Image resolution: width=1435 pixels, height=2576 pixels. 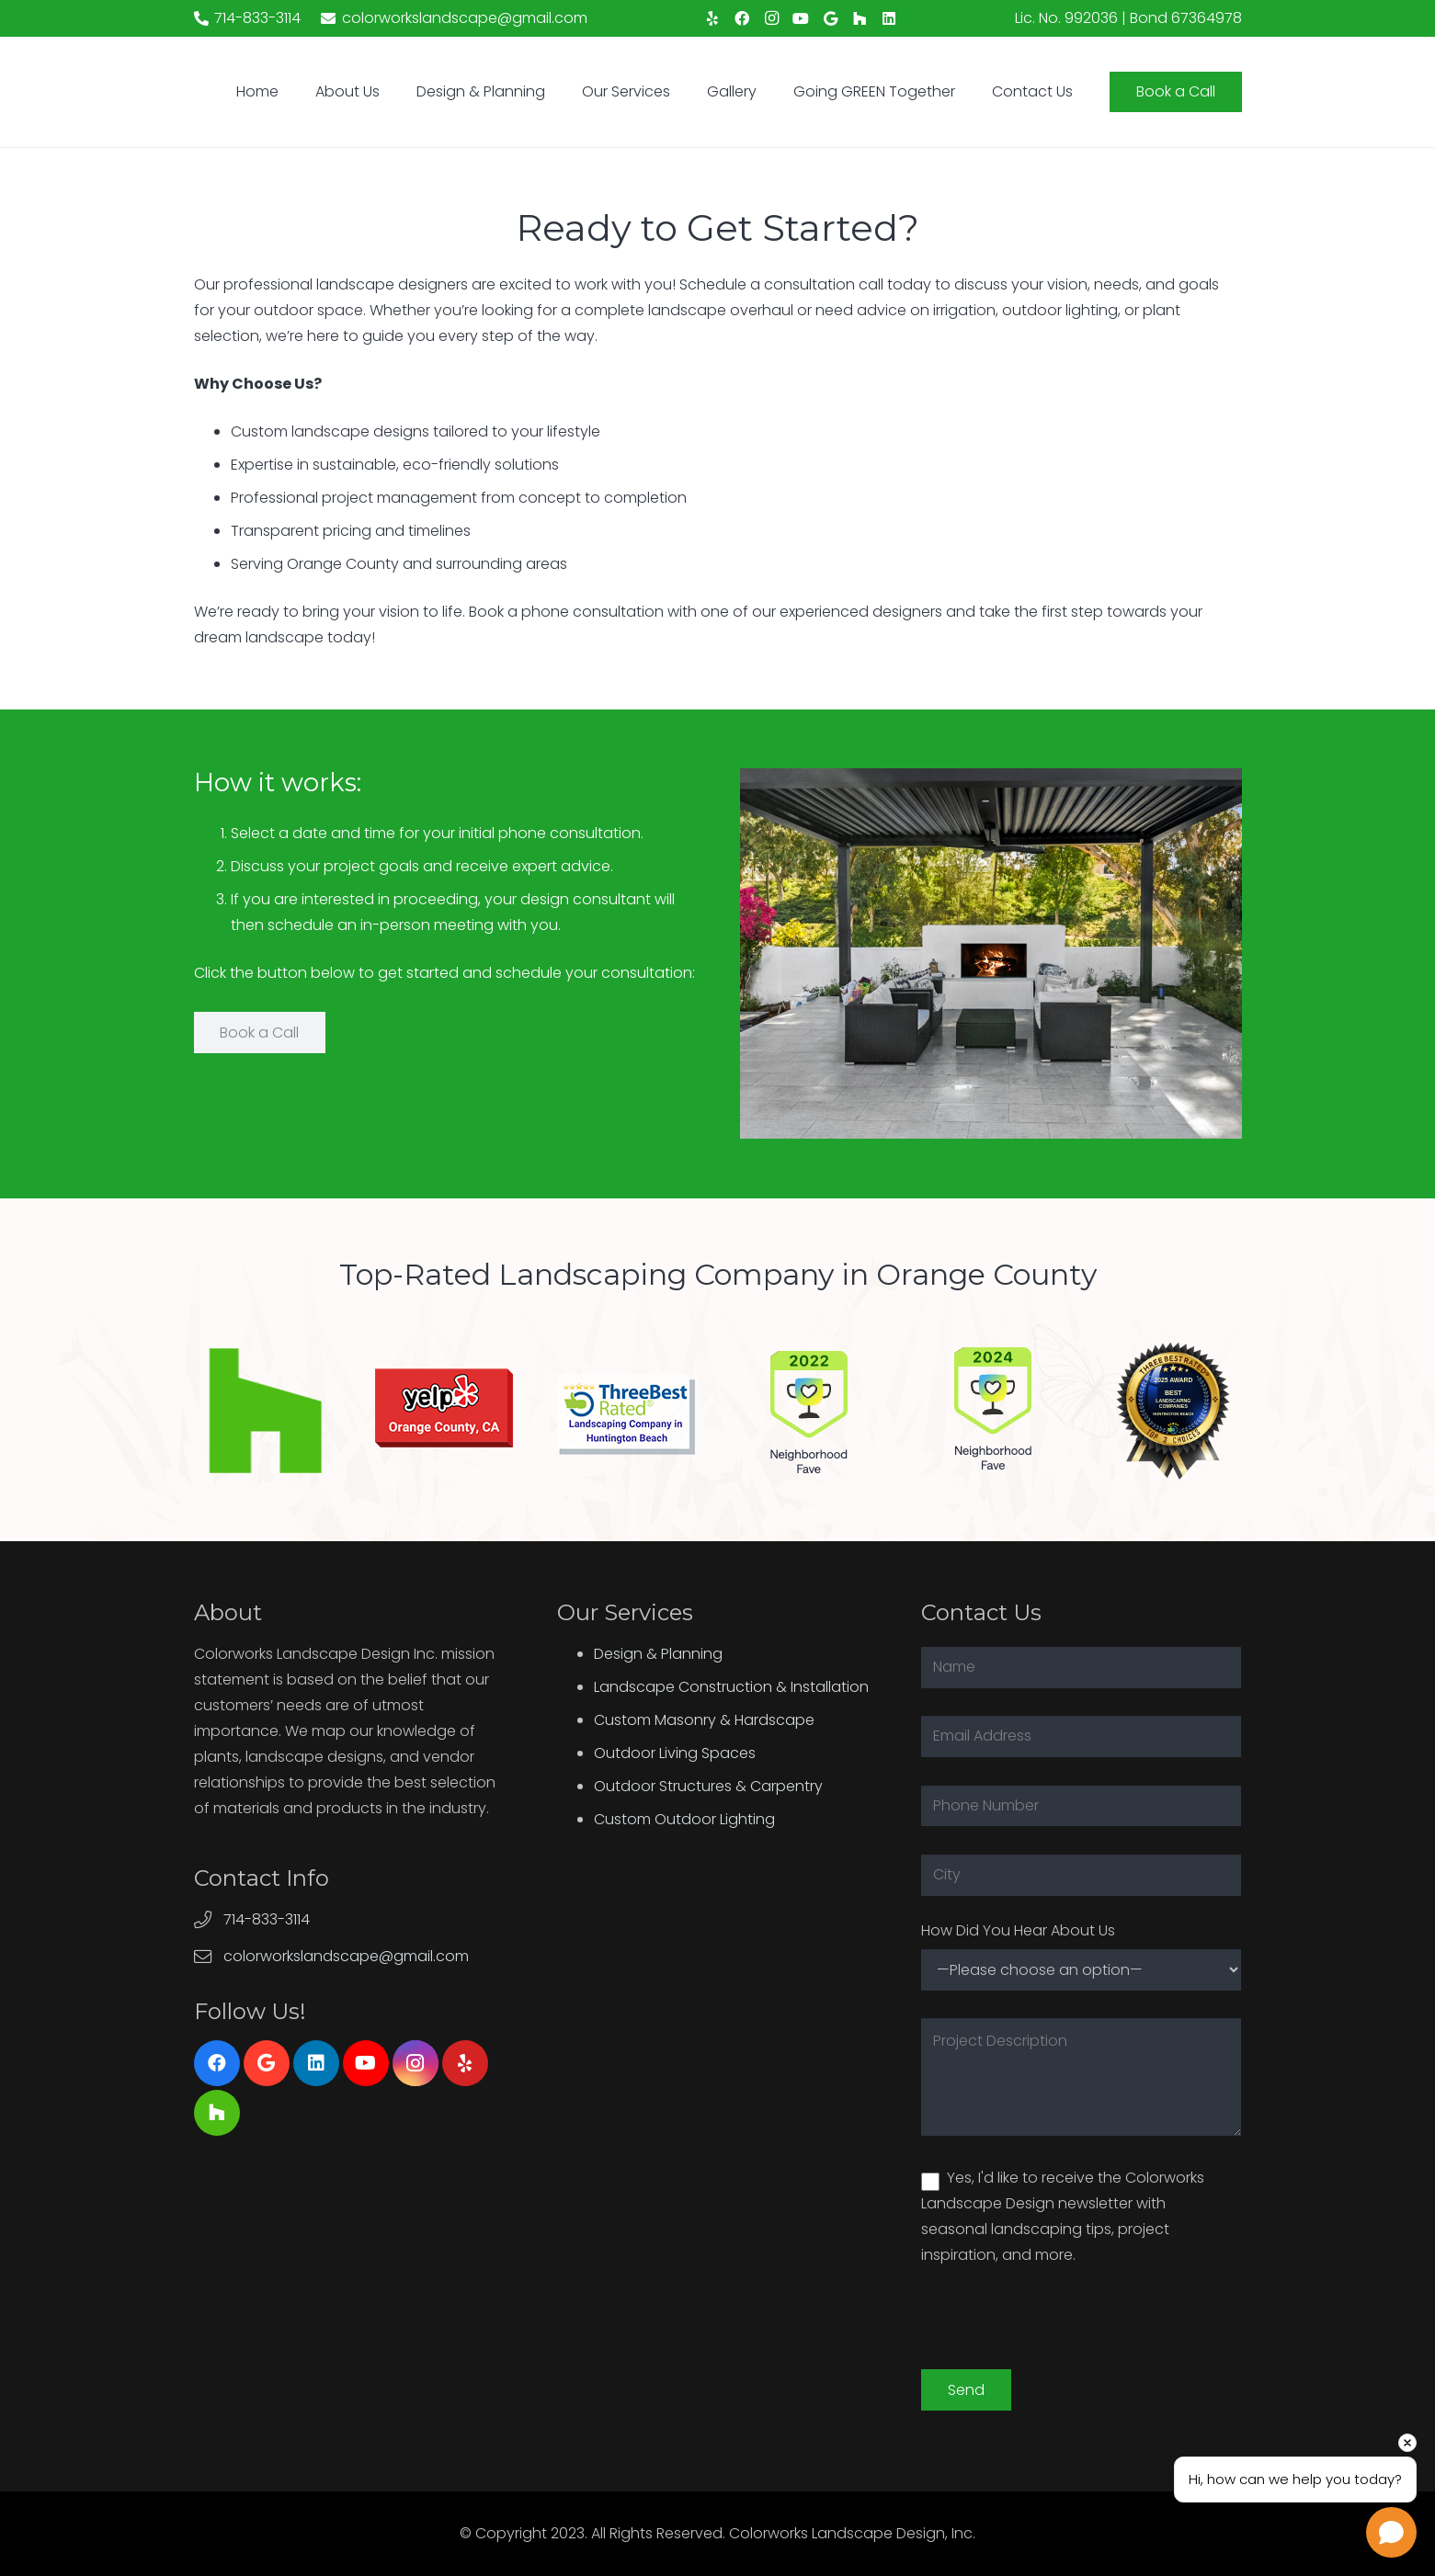 What do you see at coordinates (731, 1686) in the screenshot?
I see `Landscape Construction & Installation` at bounding box center [731, 1686].